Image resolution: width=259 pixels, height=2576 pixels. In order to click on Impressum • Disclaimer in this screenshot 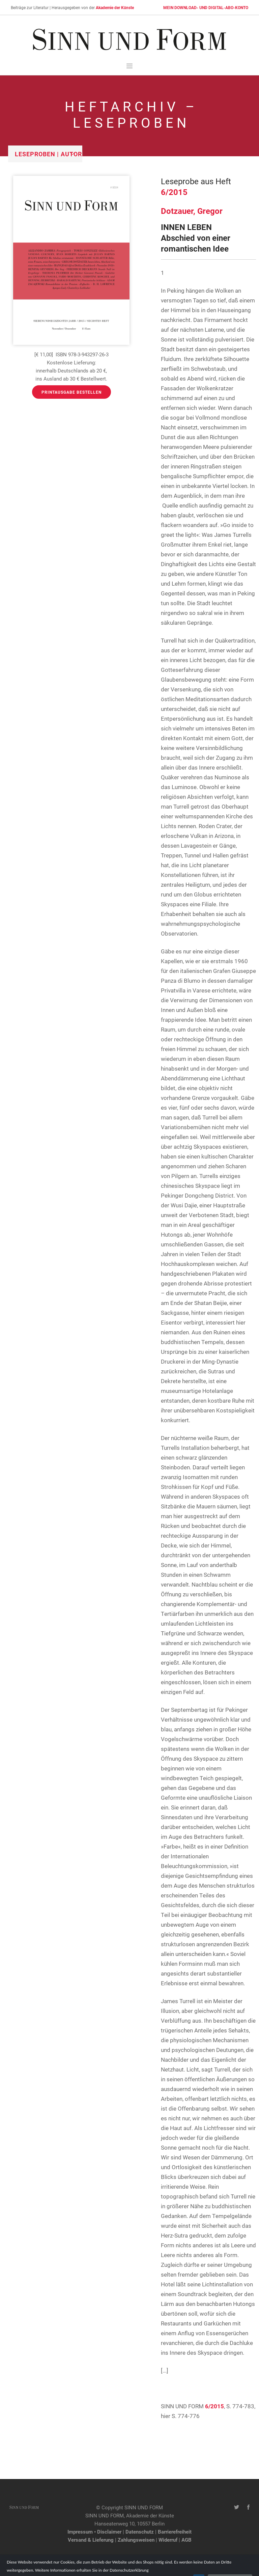, I will do `click(94, 2531)`.